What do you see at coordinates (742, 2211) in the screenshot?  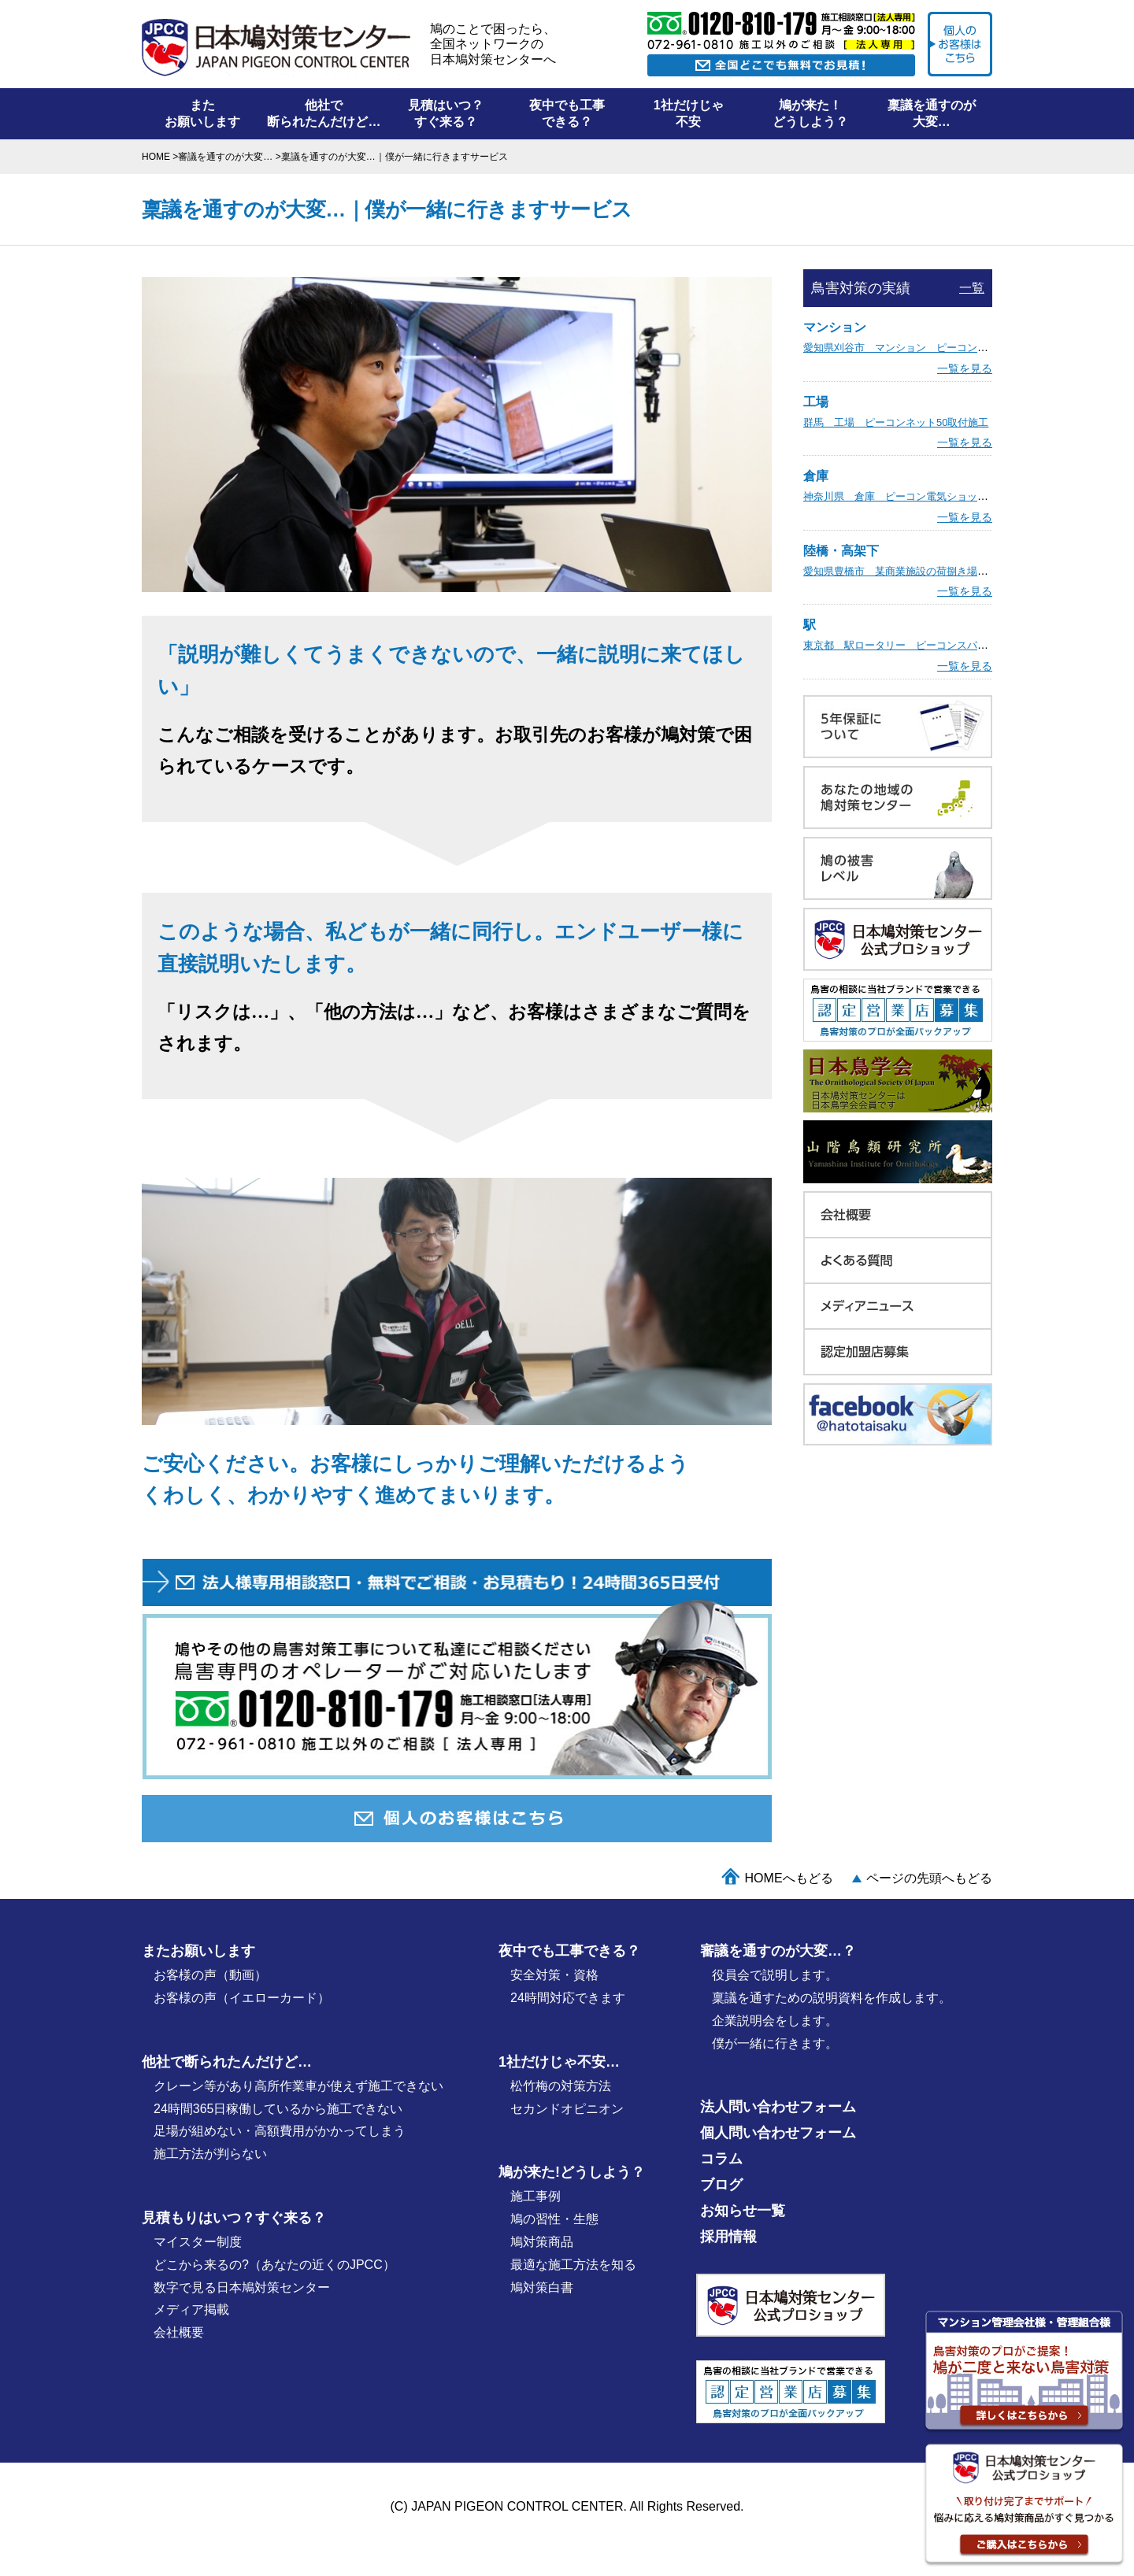 I see `お知らせ一覧` at bounding box center [742, 2211].